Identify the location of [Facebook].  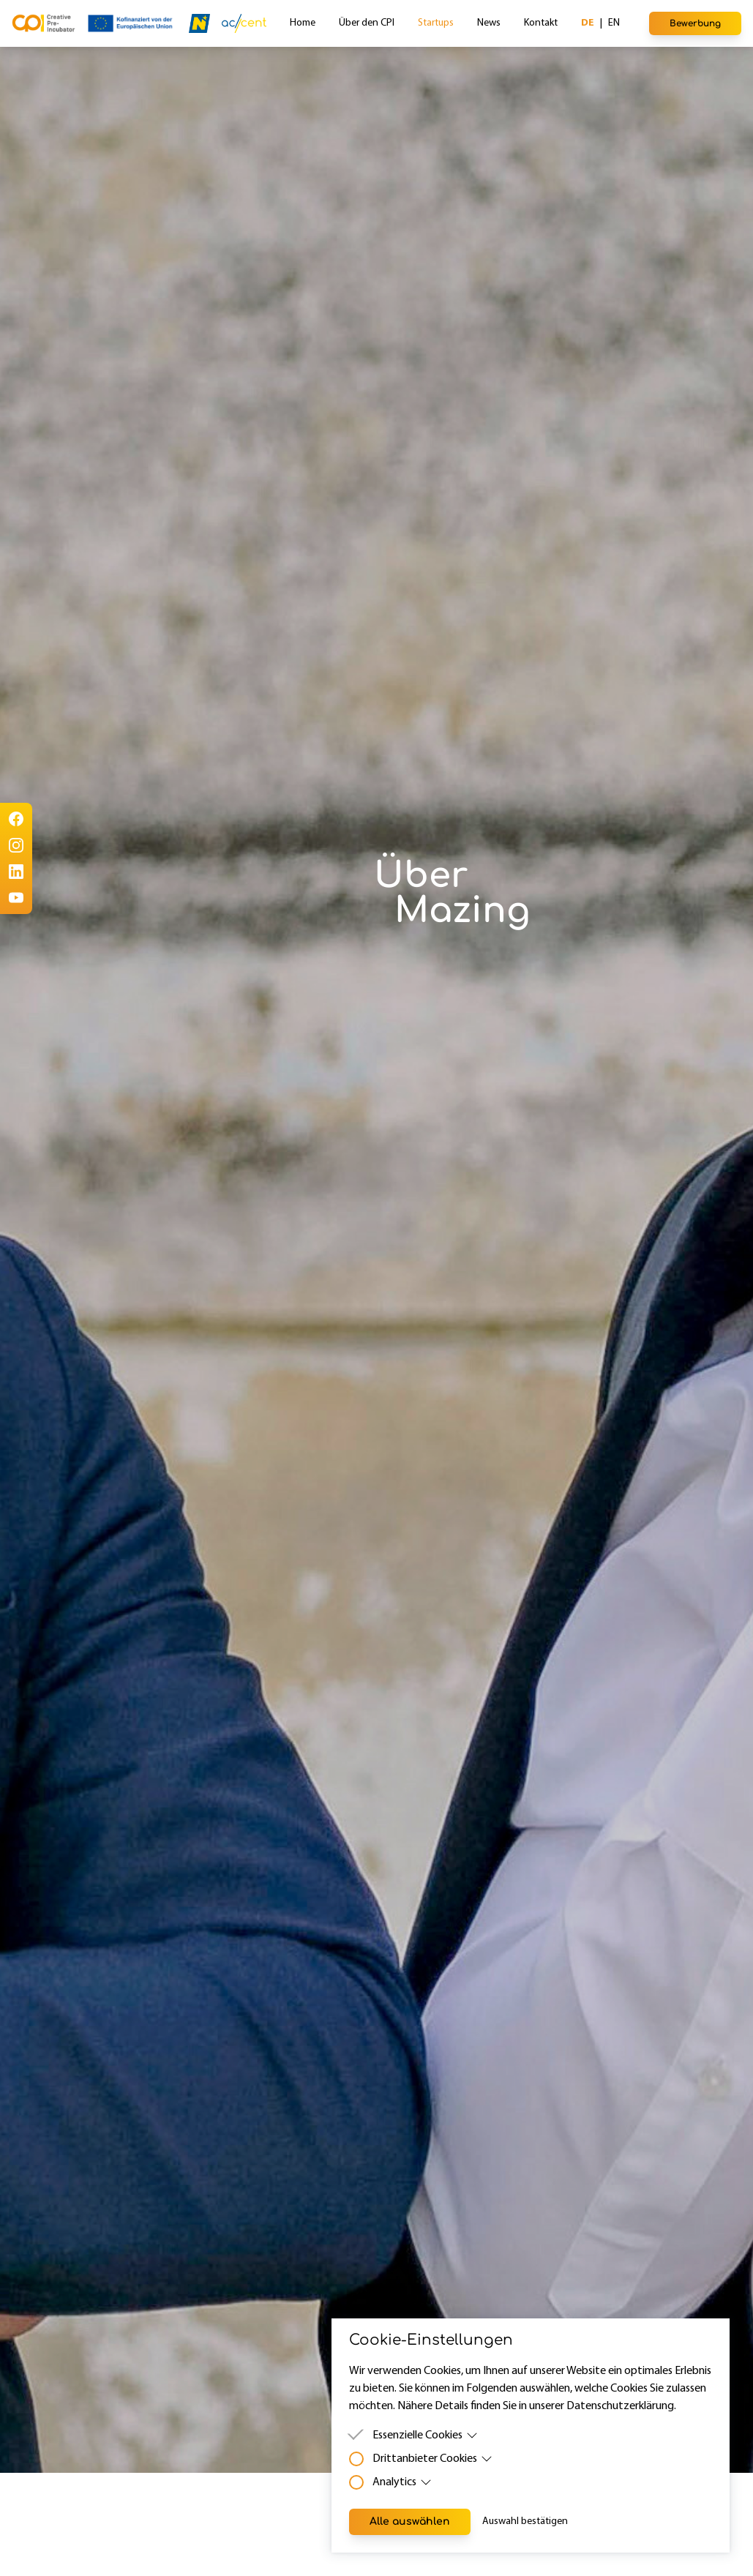
(16, 819).